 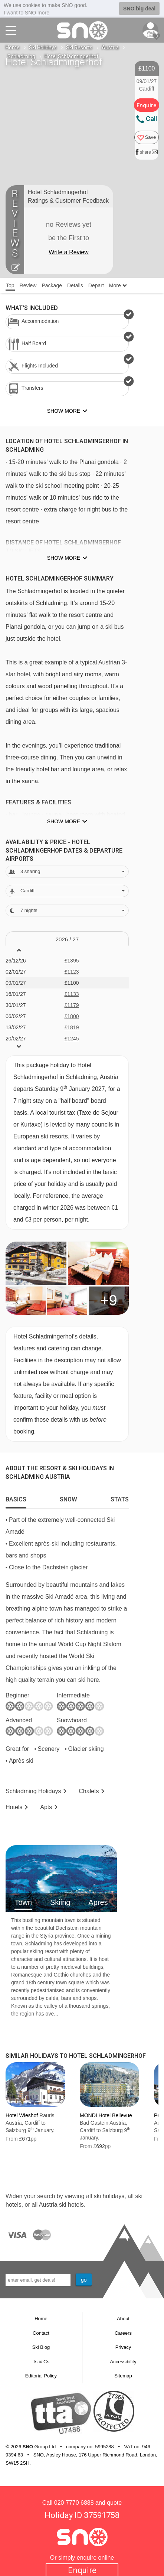 I want to click on Austria, so click(x=110, y=47).